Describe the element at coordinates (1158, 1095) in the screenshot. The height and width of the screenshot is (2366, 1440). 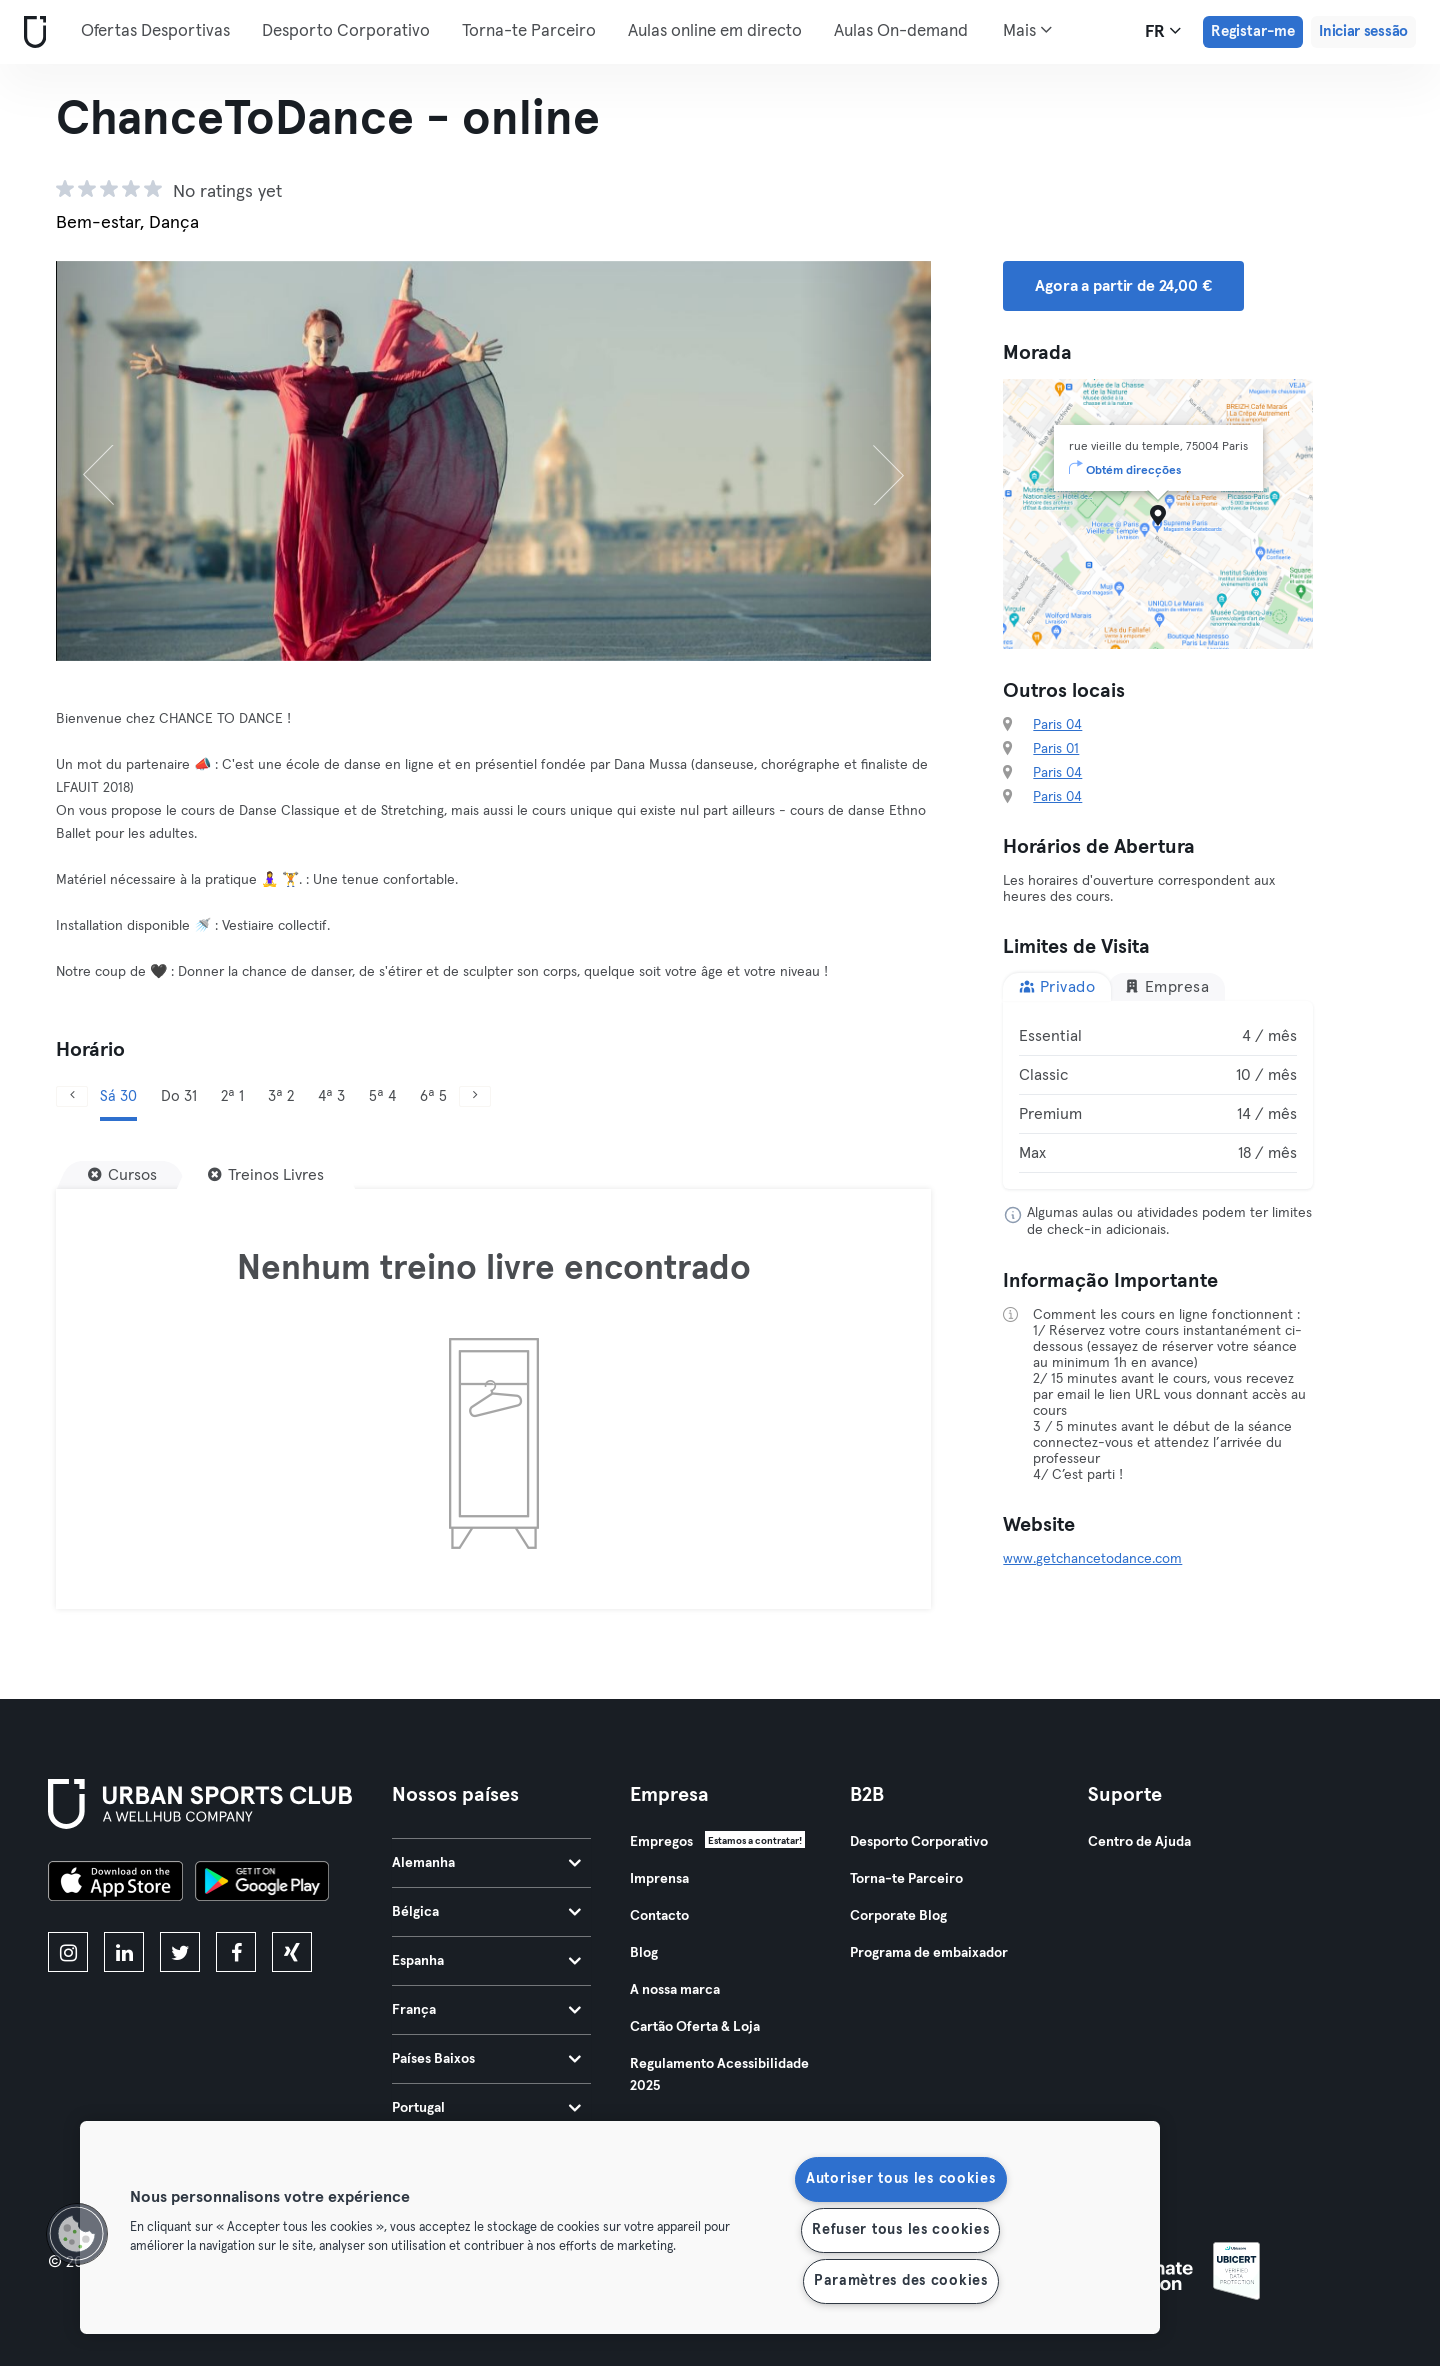
I see `[tabpanel]` at that location.